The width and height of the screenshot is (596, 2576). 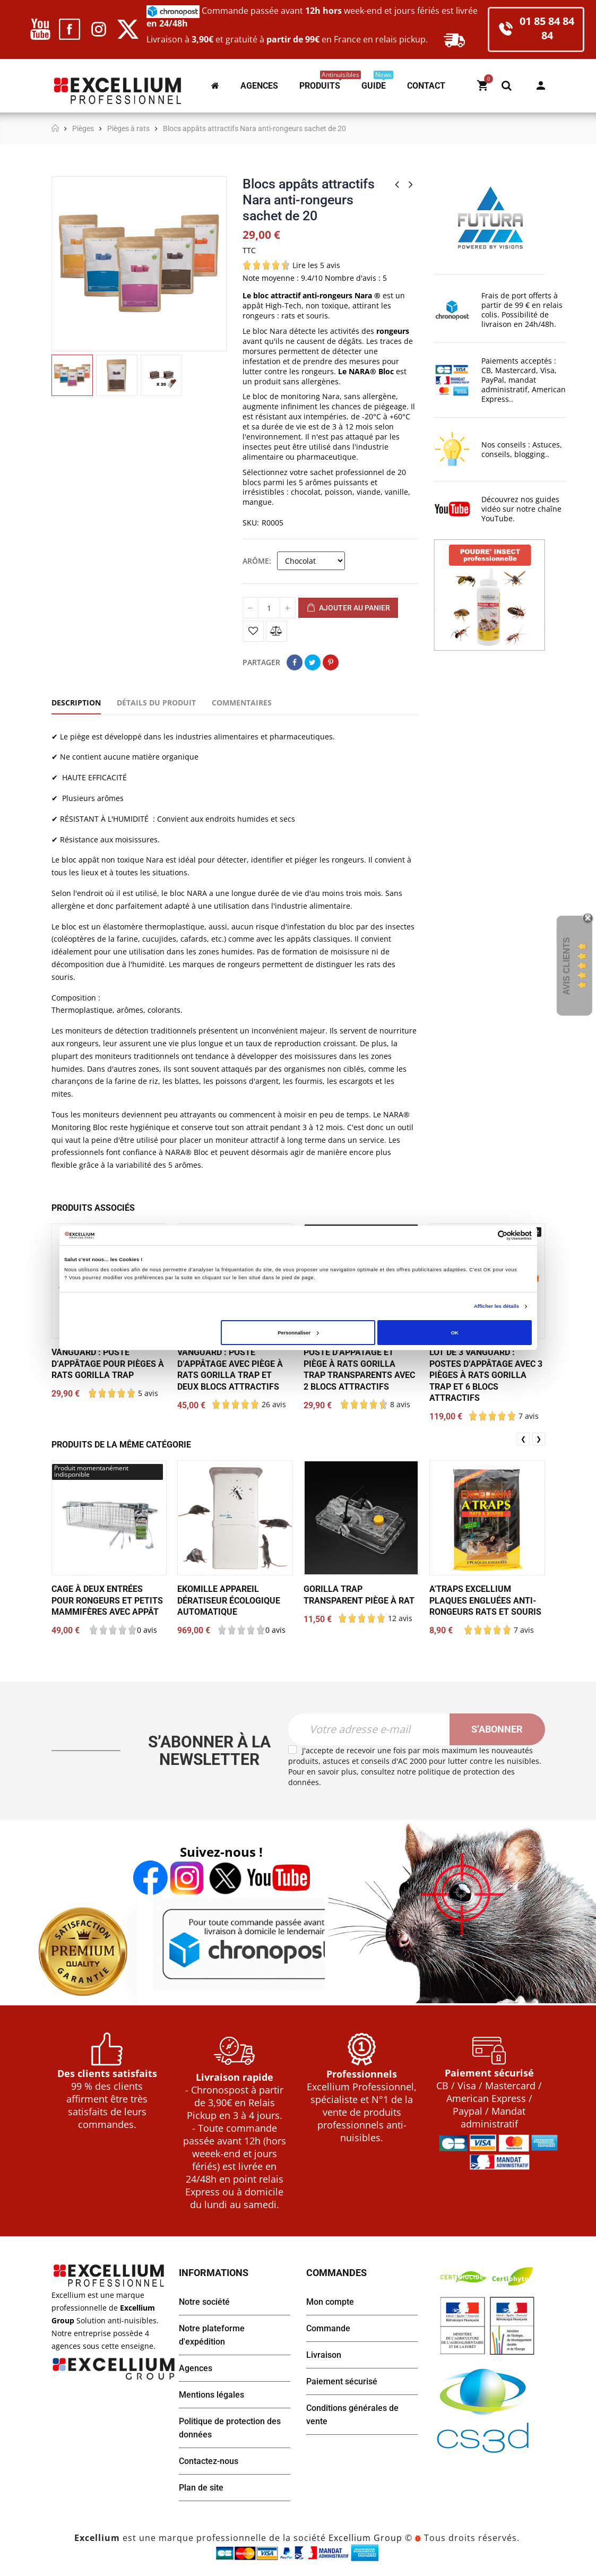 What do you see at coordinates (485, 1375) in the screenshot?
I see `Lot de 3 Vanguard : postes d’appâtage avec 3 pièges à rats Gorilla Trap et 6 blocs attractifs` at bounding box center [485, 1375].